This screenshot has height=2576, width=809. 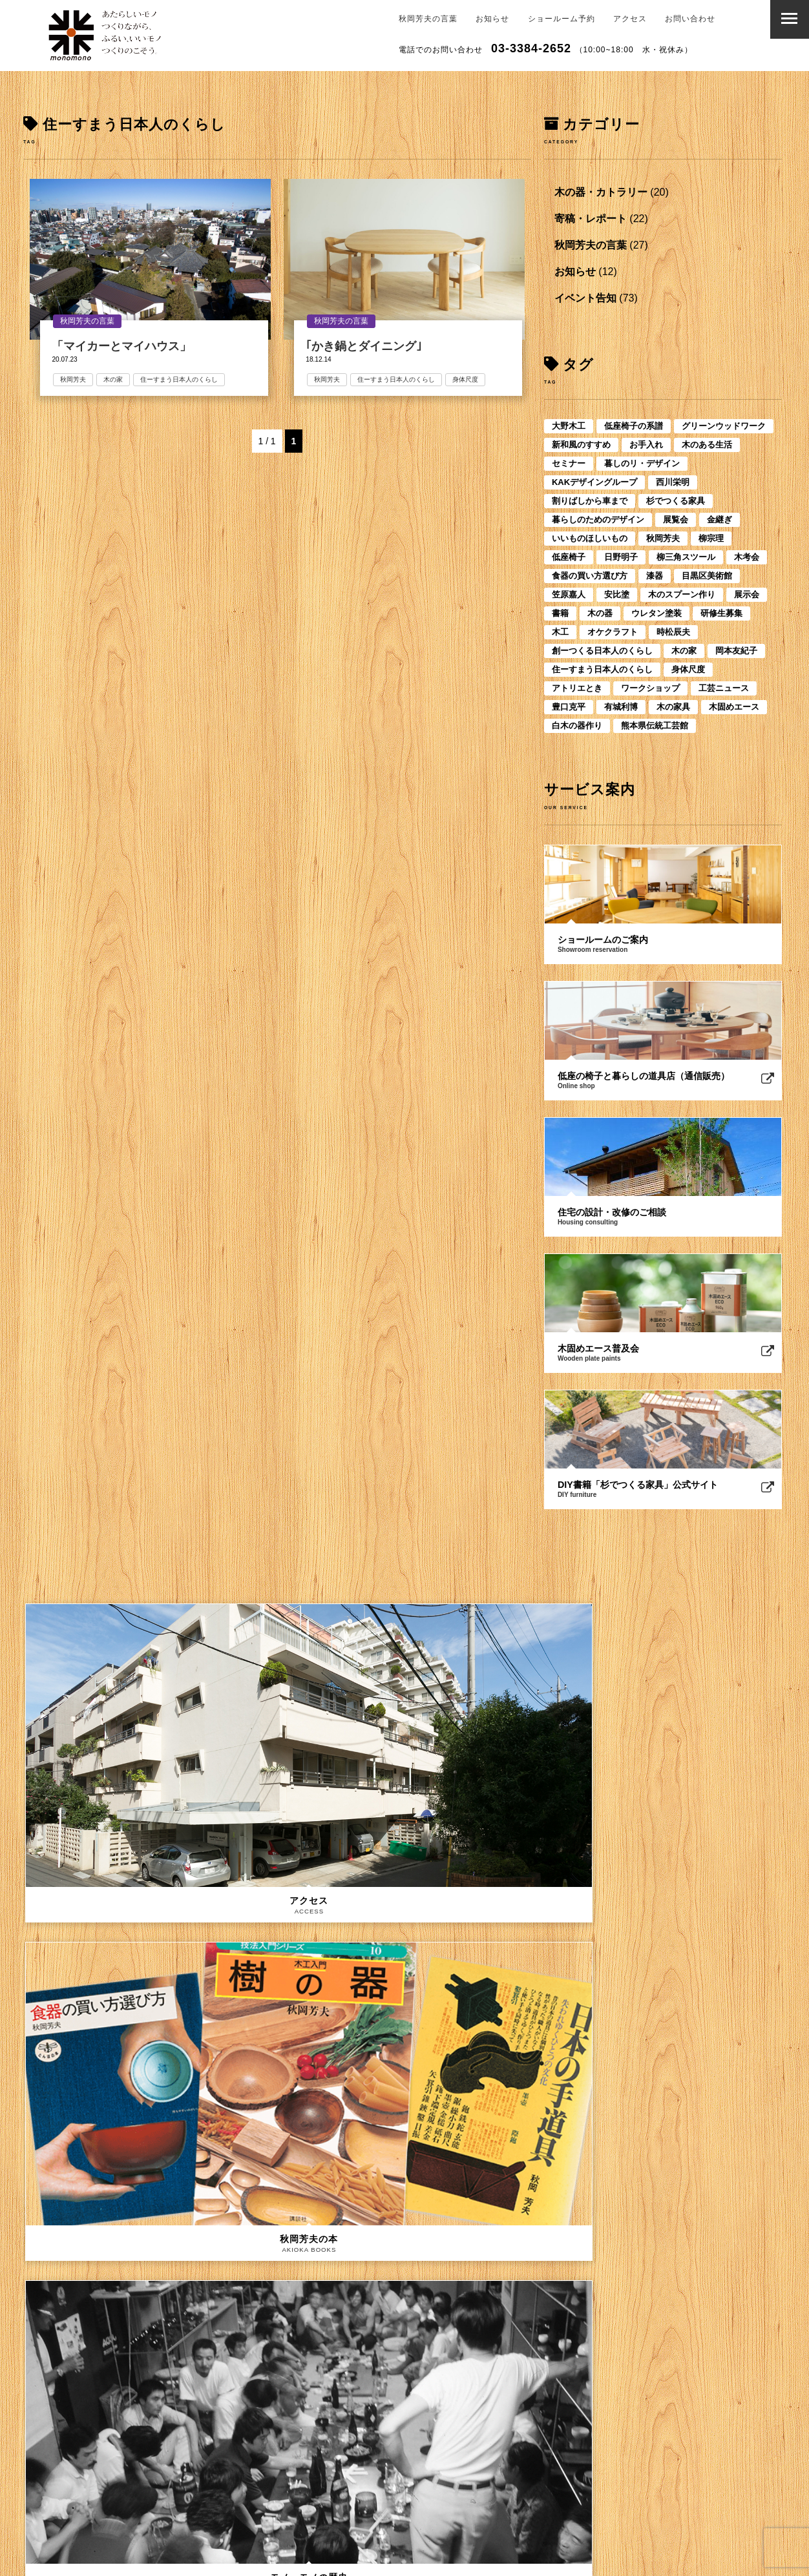 What do you see at coordinates (734, 707) in the screenshot?
I see `木固めエース` at bounding box center [734, 707].